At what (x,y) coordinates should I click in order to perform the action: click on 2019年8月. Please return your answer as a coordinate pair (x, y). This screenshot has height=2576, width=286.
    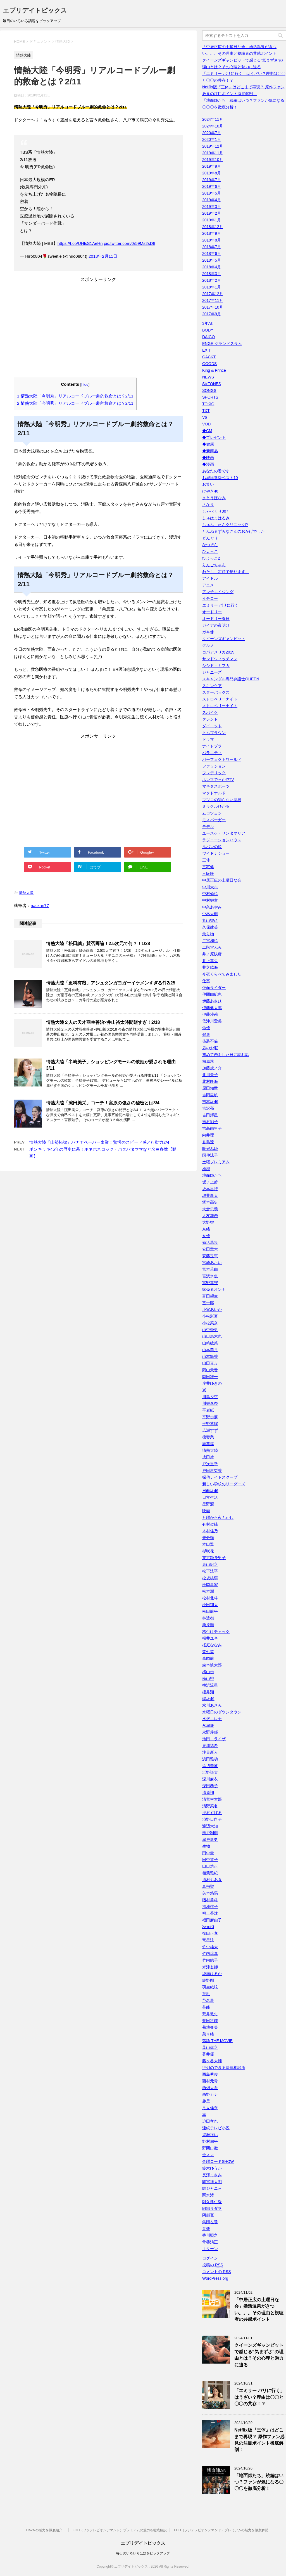
    Looking at the image, I should click on (211, 173).